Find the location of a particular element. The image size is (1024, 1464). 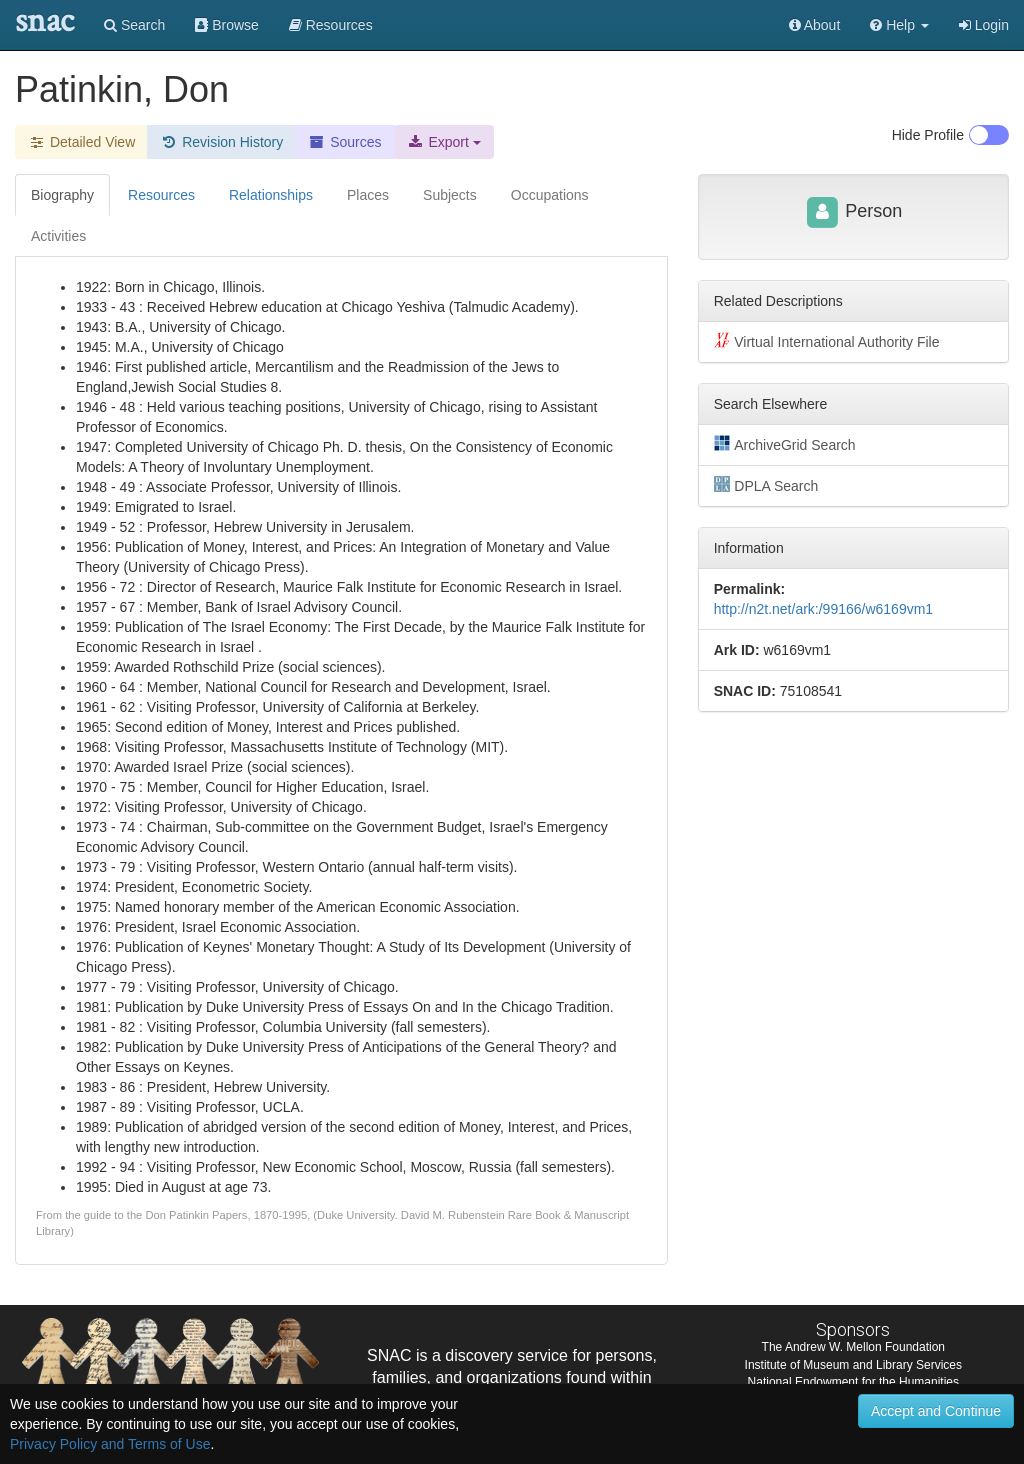

The Andrew W. Mellon Foundation is located at coordinates (853, 1347).